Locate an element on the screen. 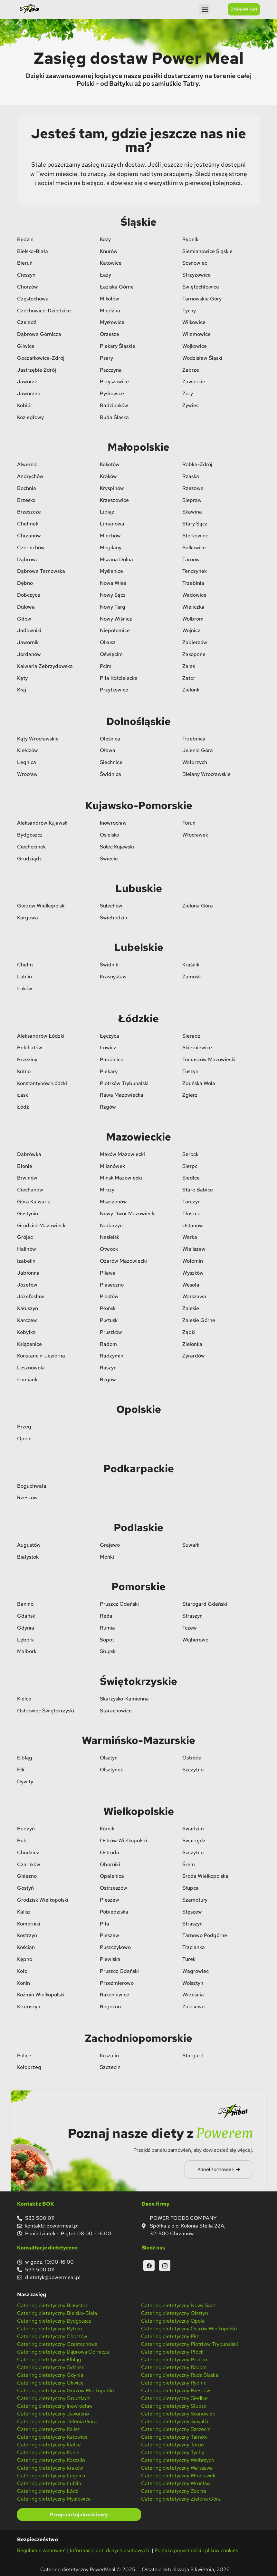  Bochnia is located at coordinates (26, 487).